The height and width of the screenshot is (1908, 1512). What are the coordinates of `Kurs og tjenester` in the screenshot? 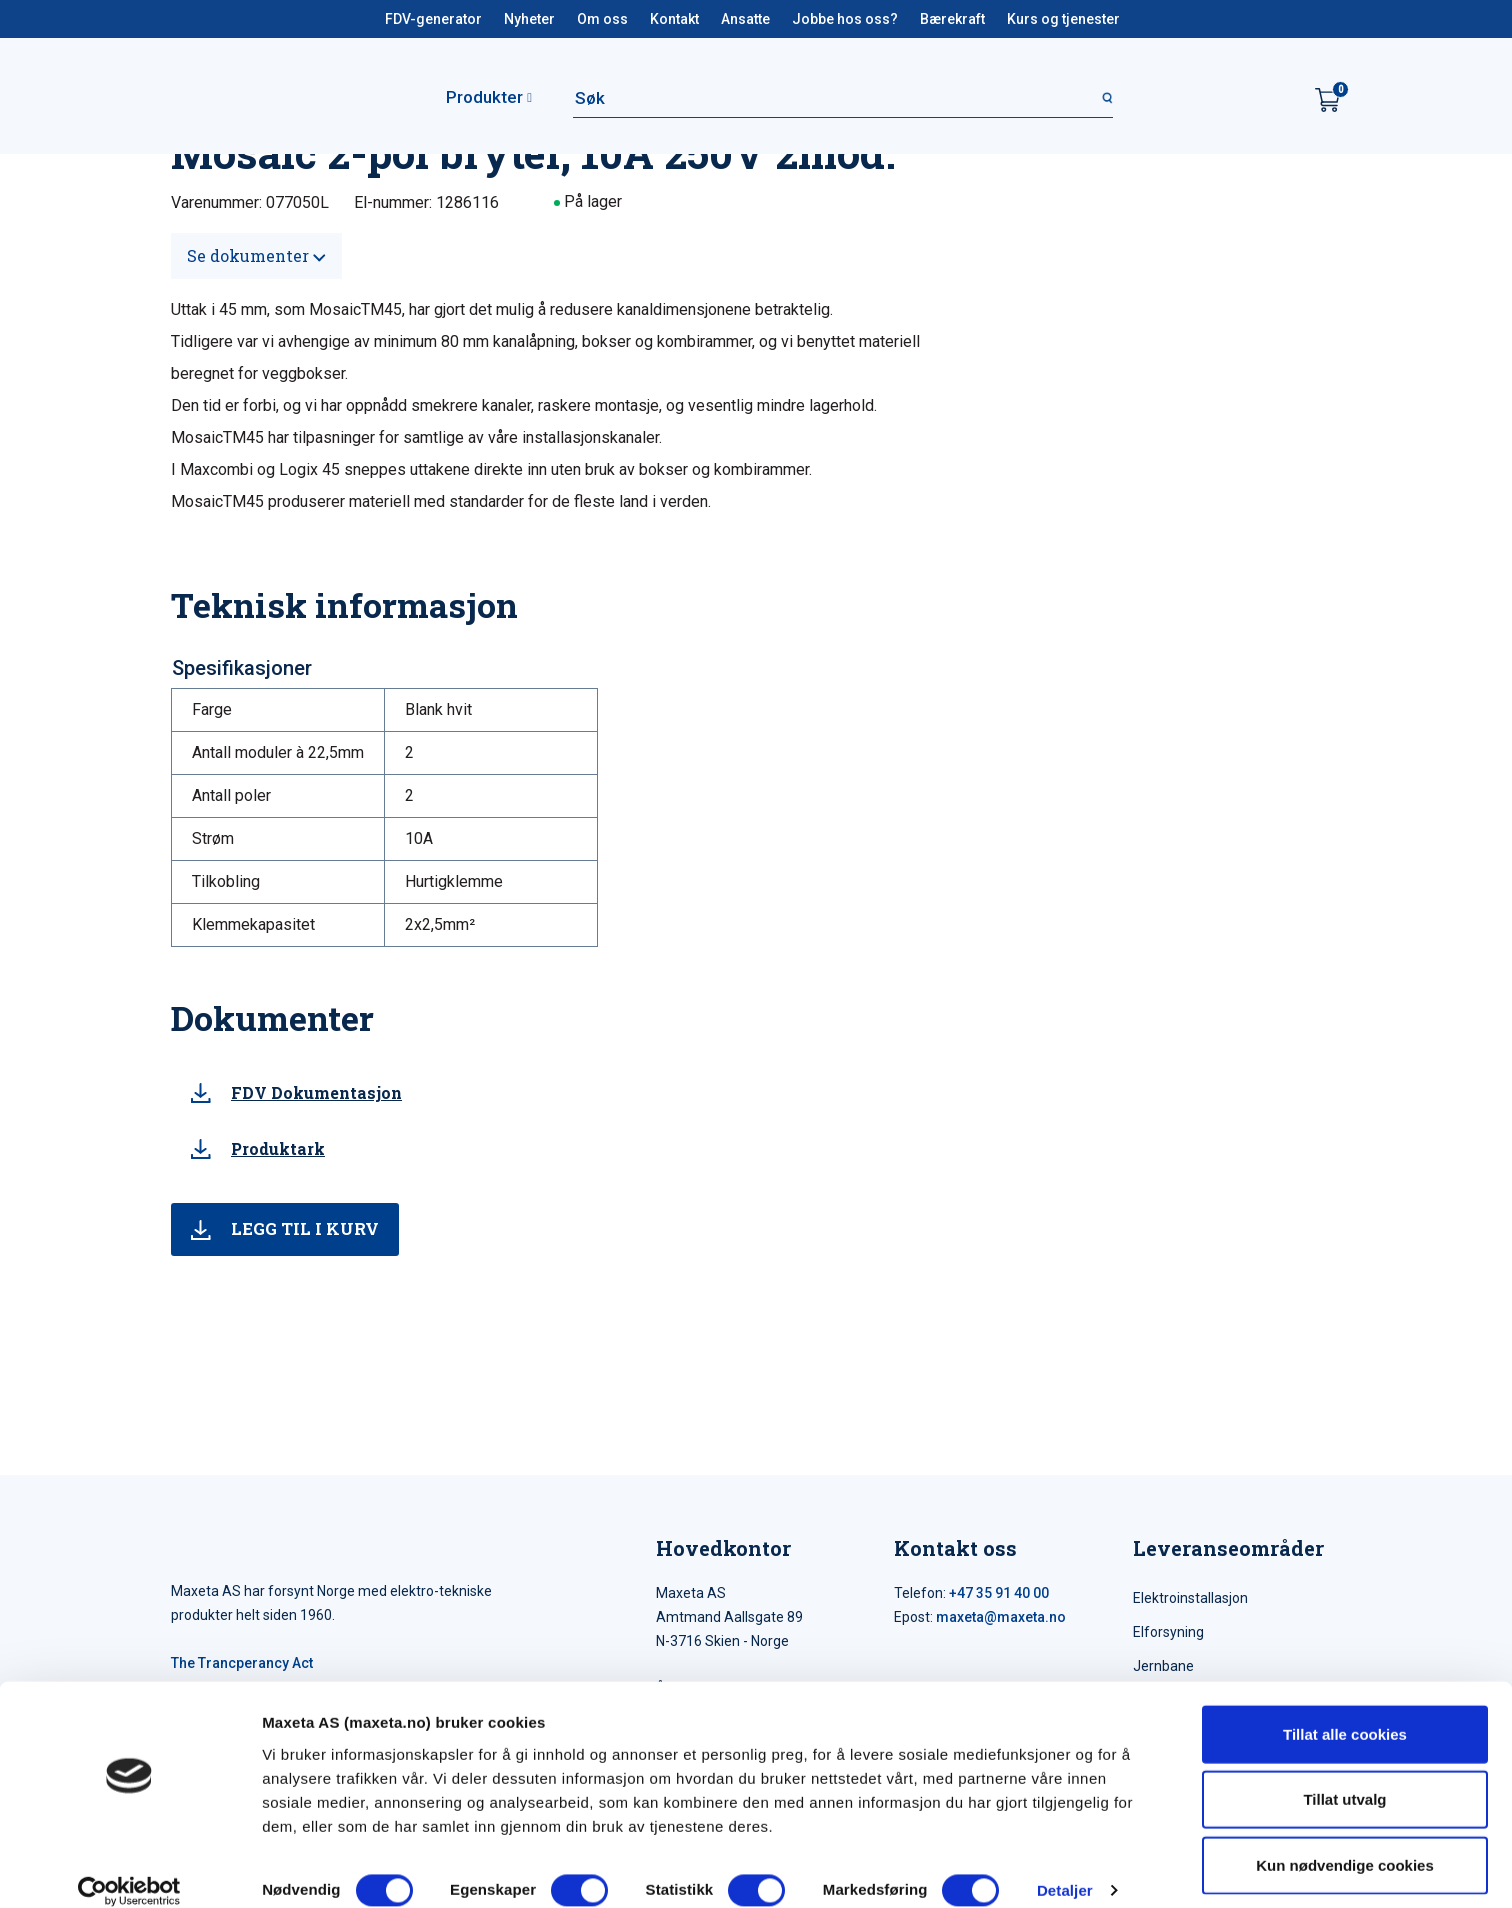 It's located at (1063, 19).